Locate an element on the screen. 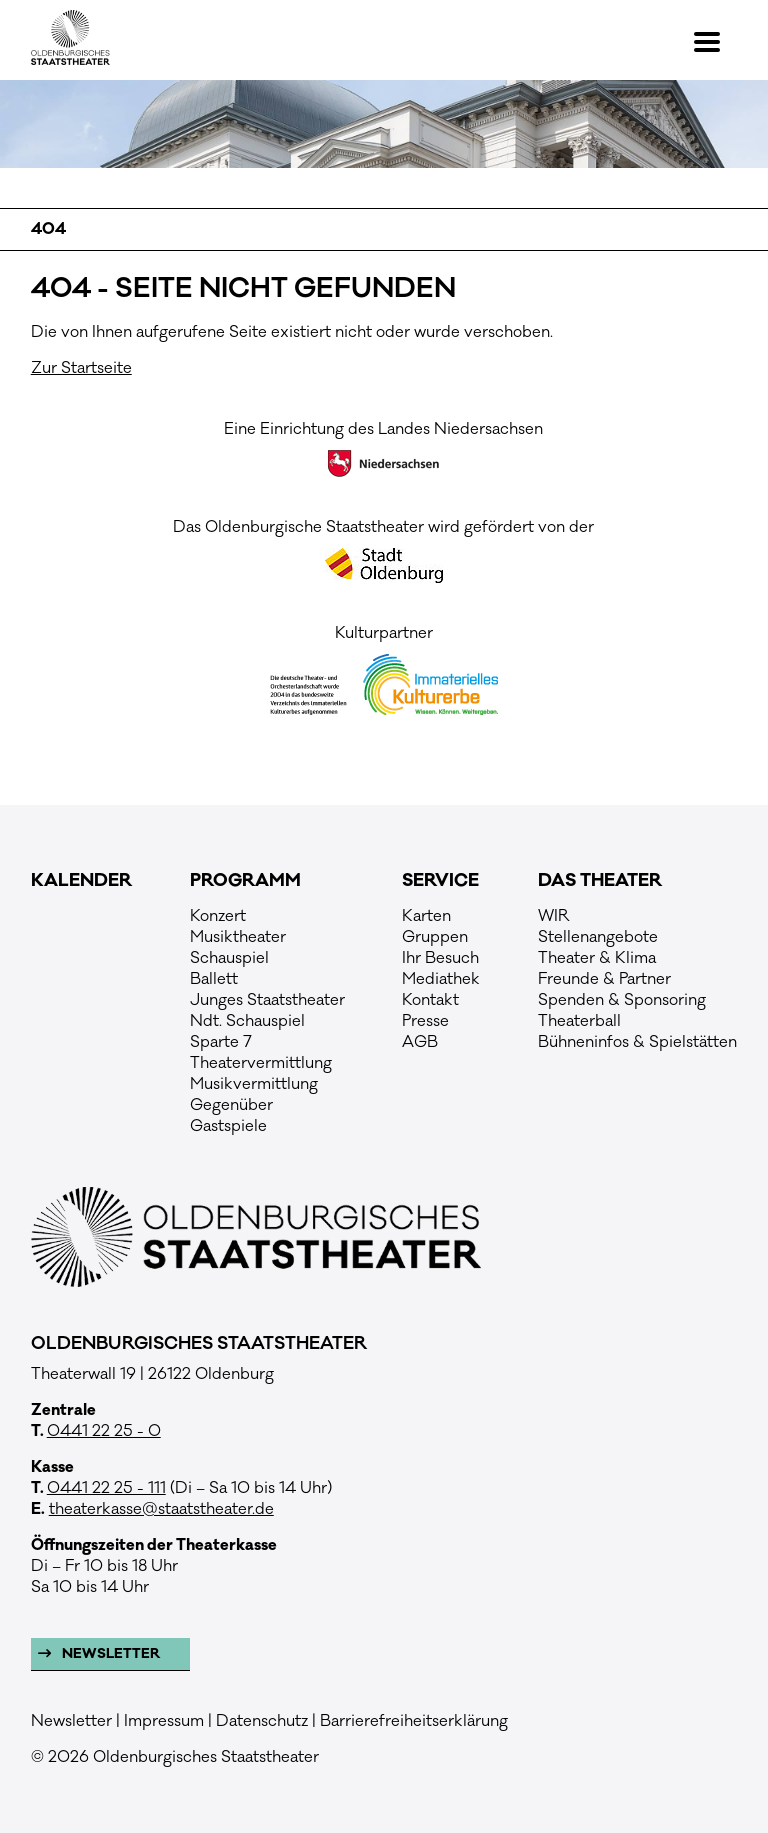 The width and height of the screenshot is (768, 1833). Gastspiele is located at coordinates (228, 1126).